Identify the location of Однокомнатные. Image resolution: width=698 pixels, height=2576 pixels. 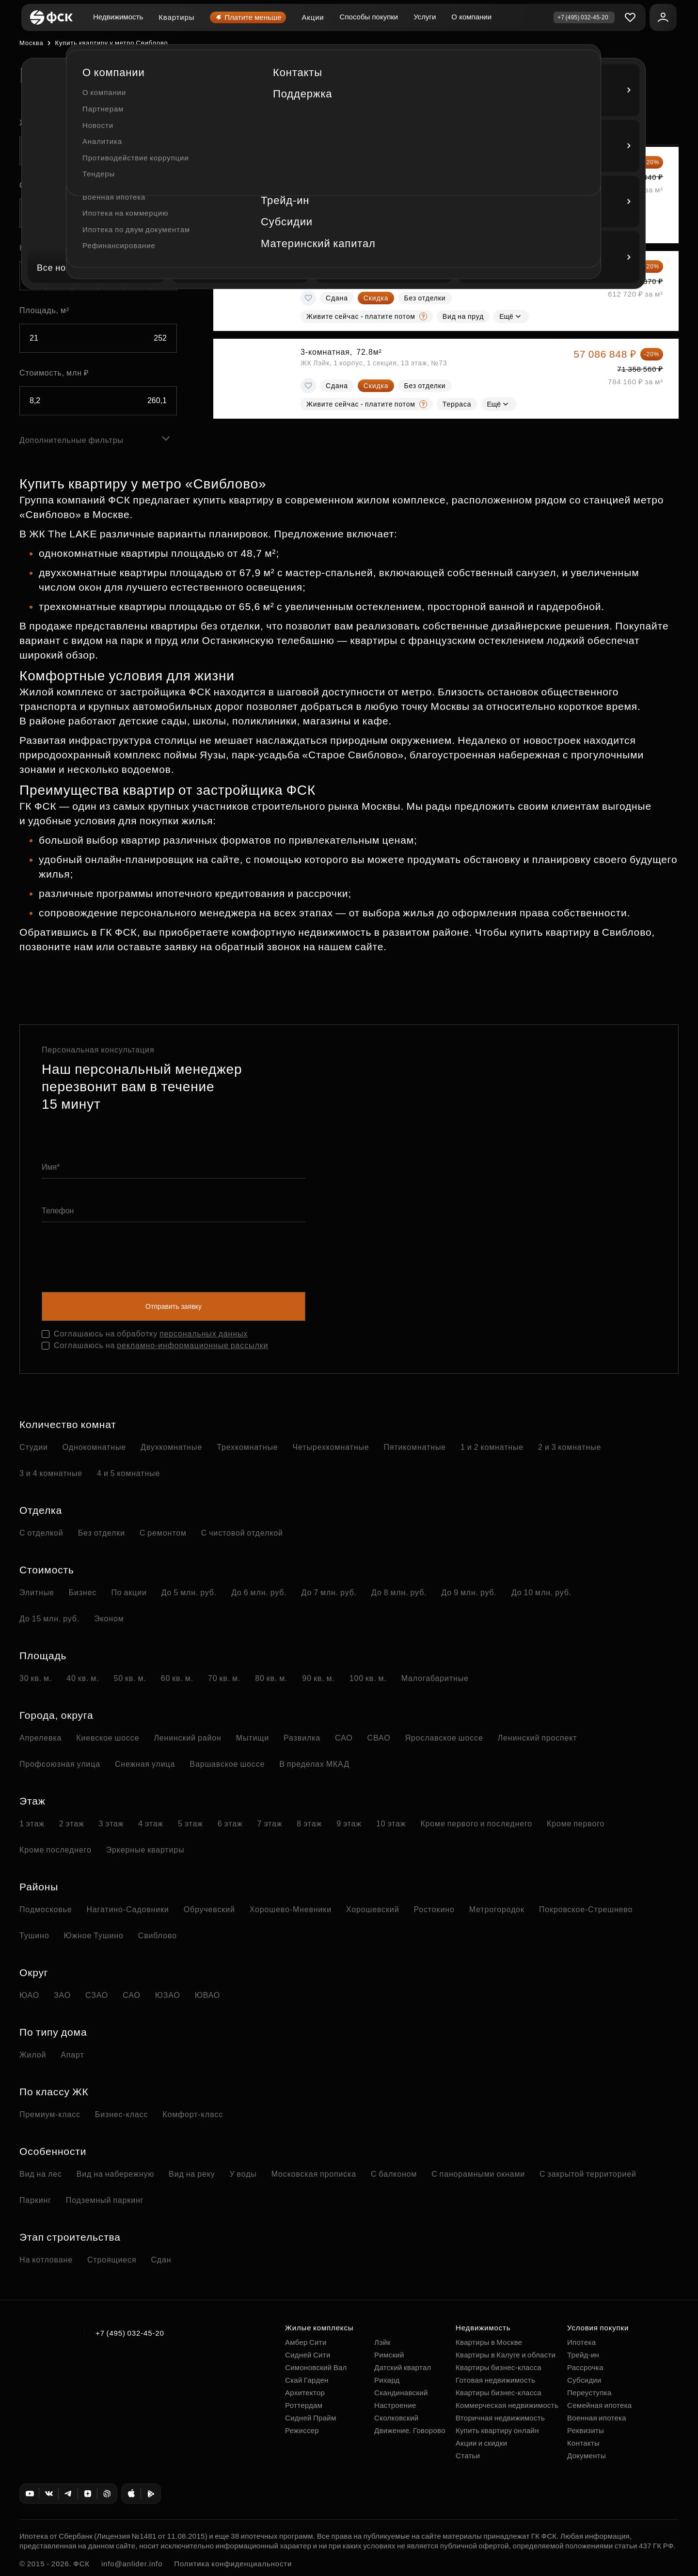
(94, 1447).